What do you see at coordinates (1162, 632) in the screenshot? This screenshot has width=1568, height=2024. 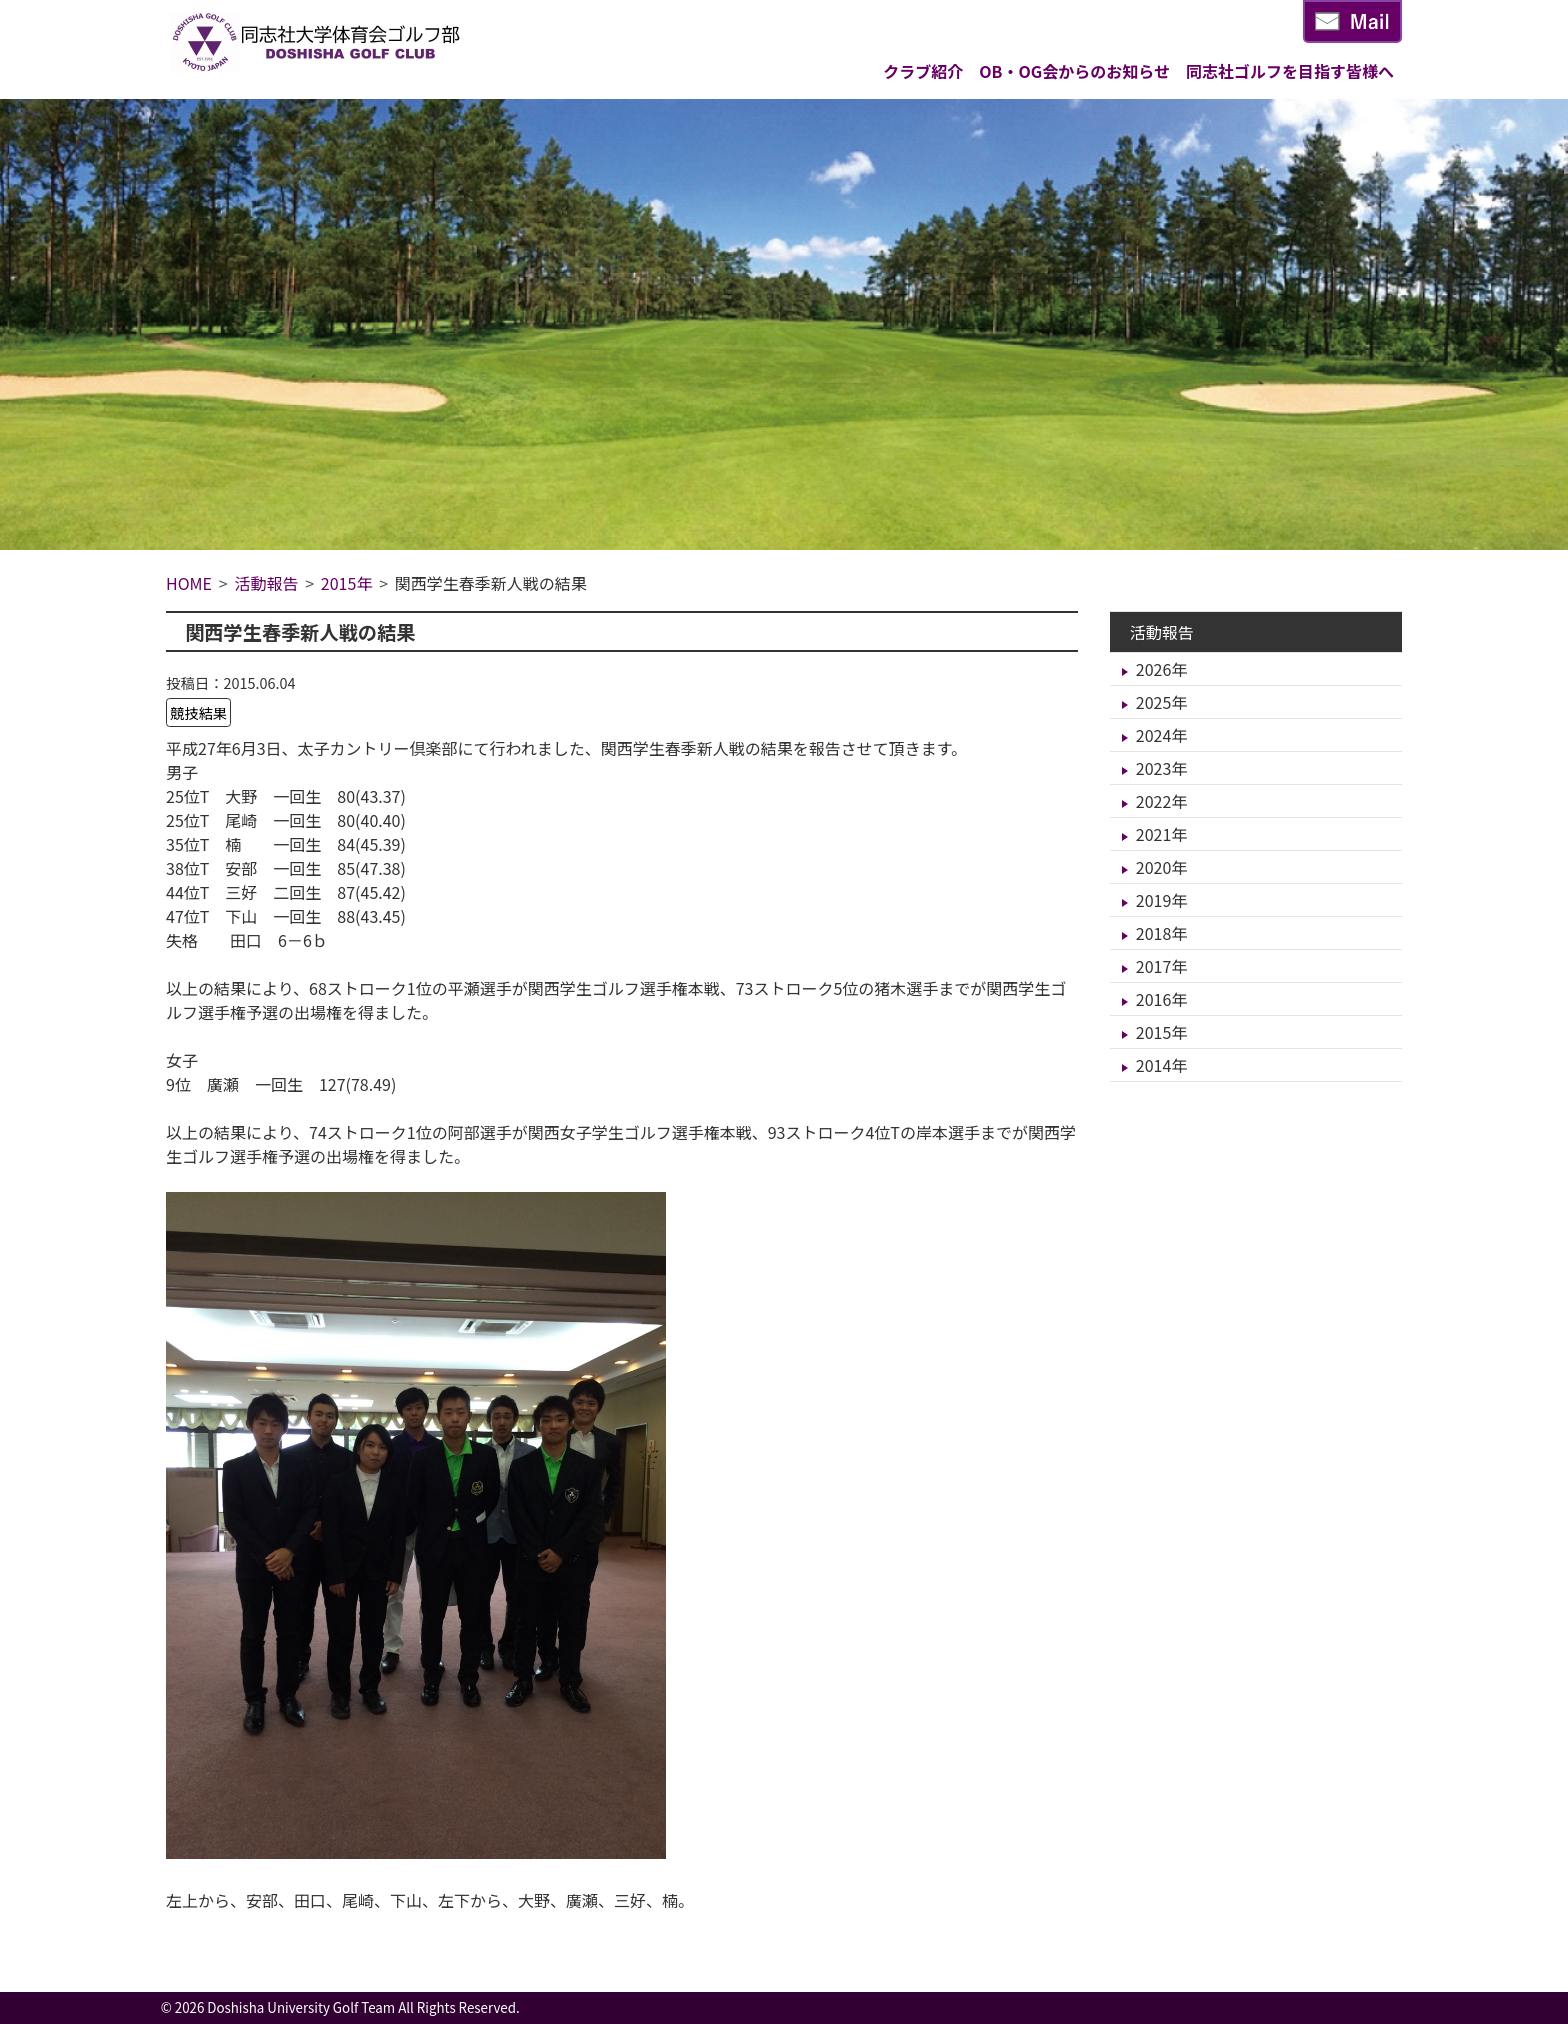 I see `活動報告` at bounding box center [1162, 632].